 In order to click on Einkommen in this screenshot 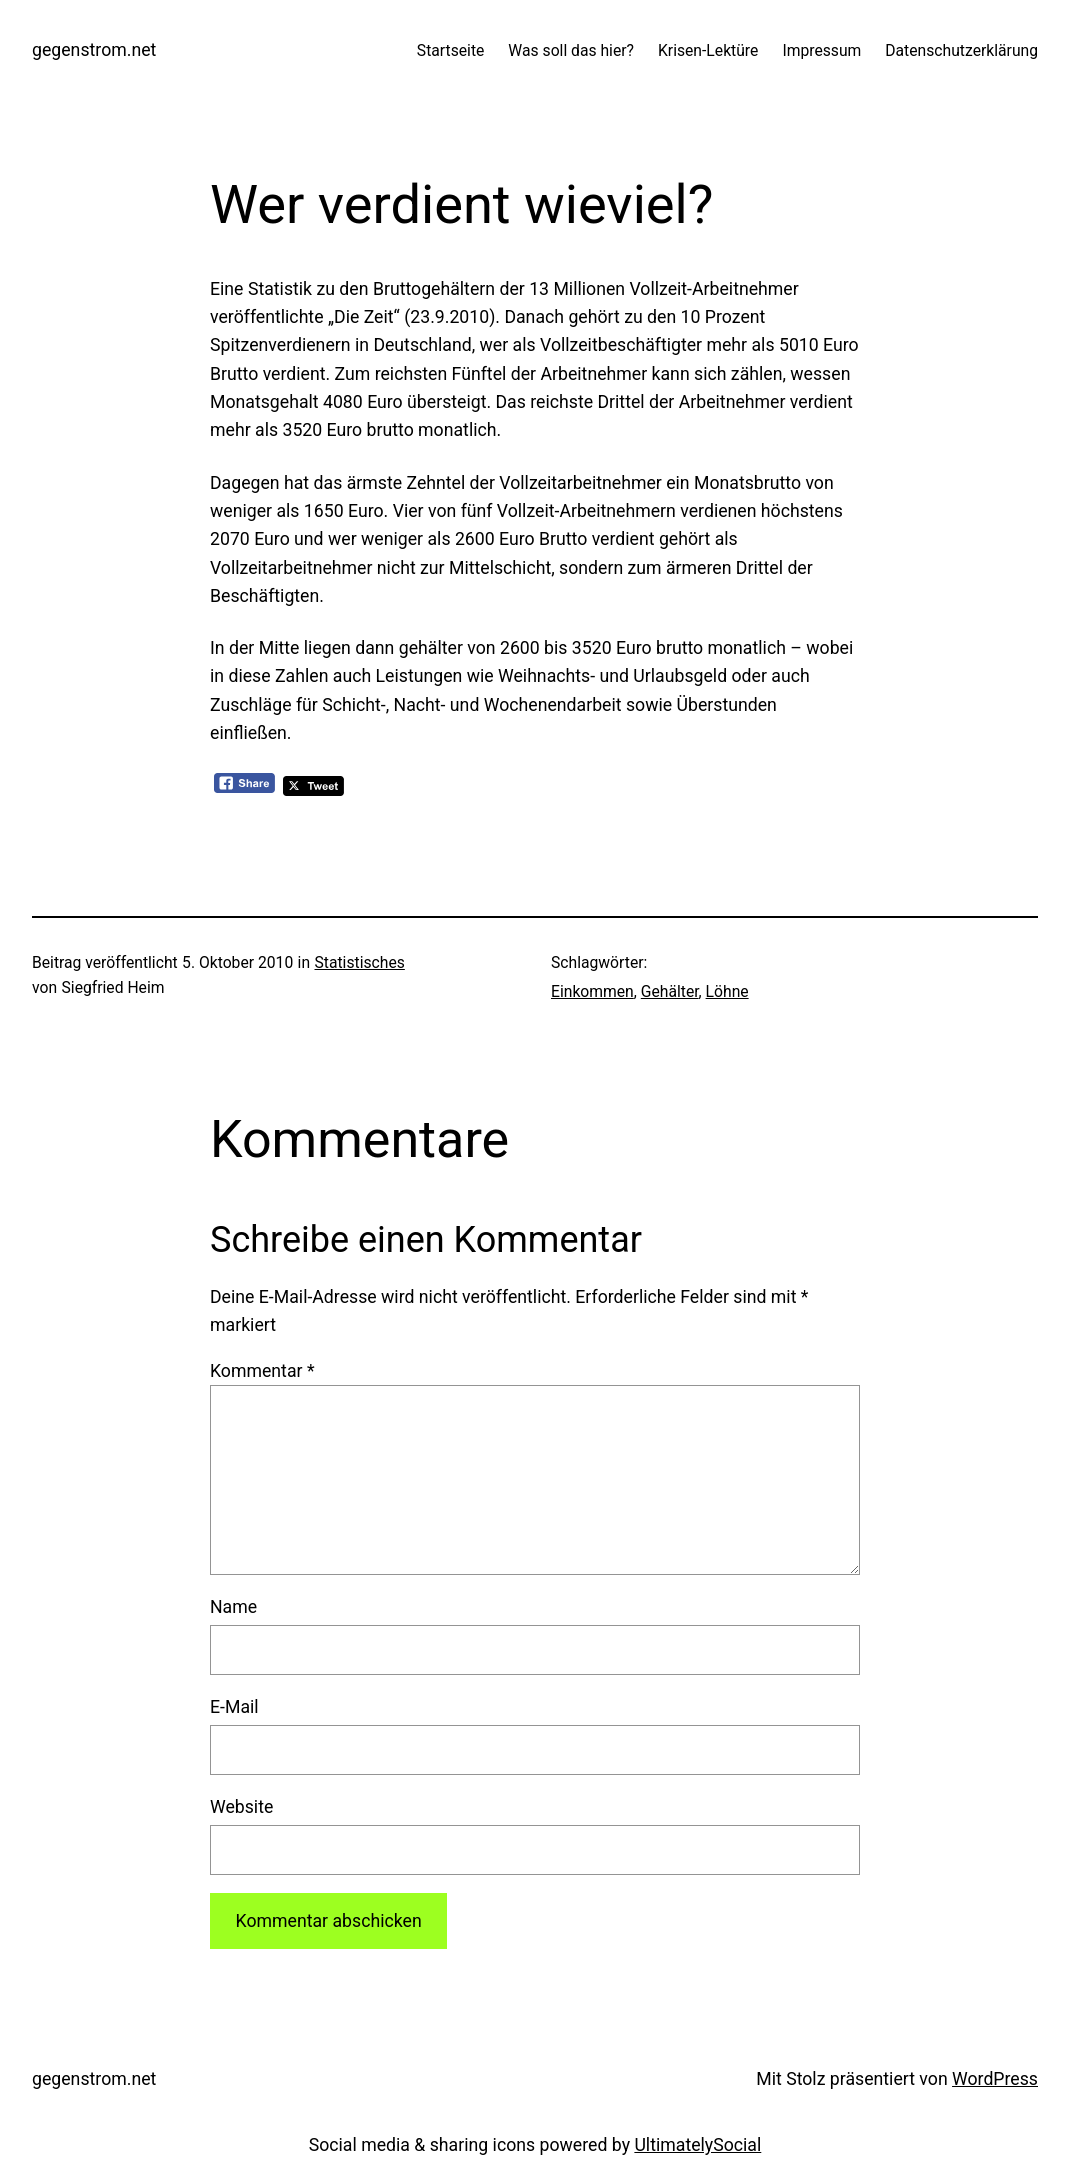, I will do `click(592, 991)`.